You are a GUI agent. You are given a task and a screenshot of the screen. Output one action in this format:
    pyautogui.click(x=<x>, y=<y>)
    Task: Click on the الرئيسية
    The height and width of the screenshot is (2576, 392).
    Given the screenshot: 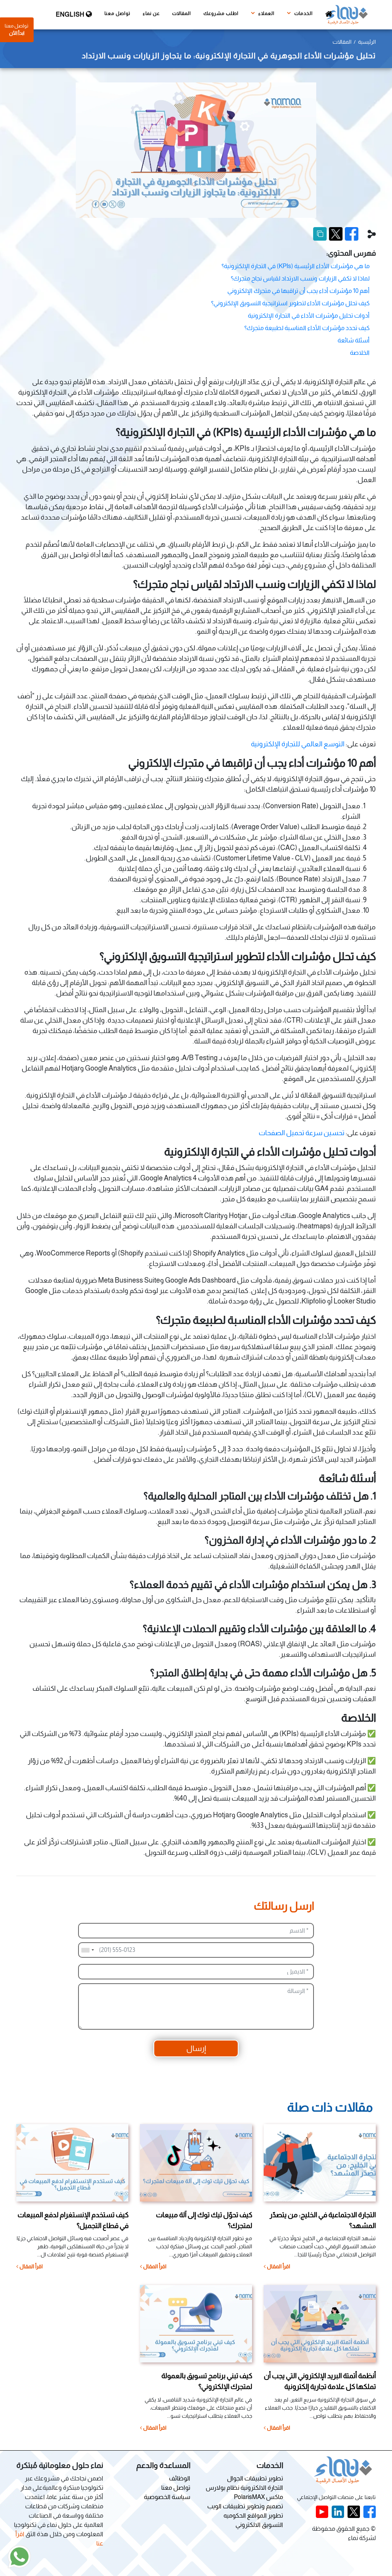 What is the action you would take?
    pyautogui.click(x=367, y=42)
    